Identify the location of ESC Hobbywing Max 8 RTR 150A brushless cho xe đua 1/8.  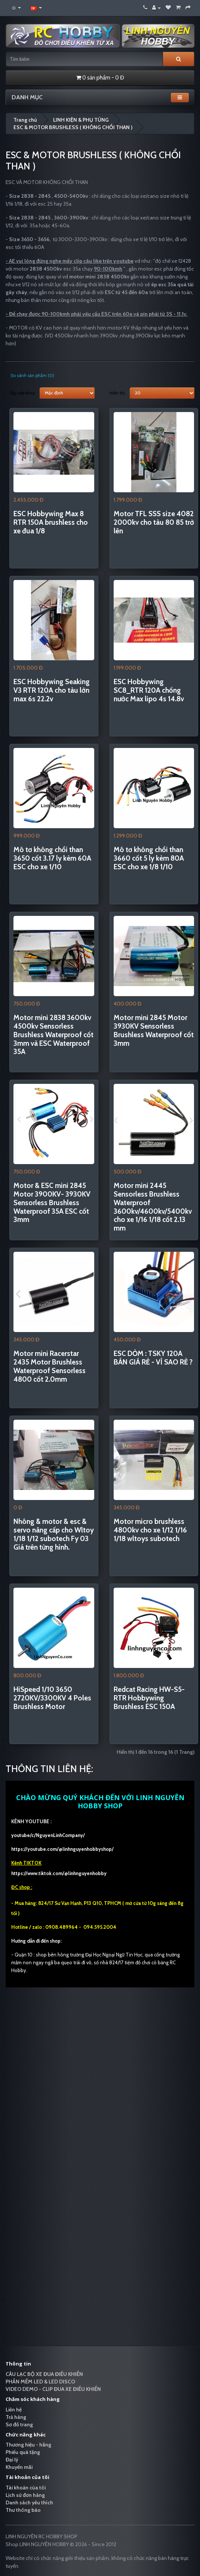
(50, 522).